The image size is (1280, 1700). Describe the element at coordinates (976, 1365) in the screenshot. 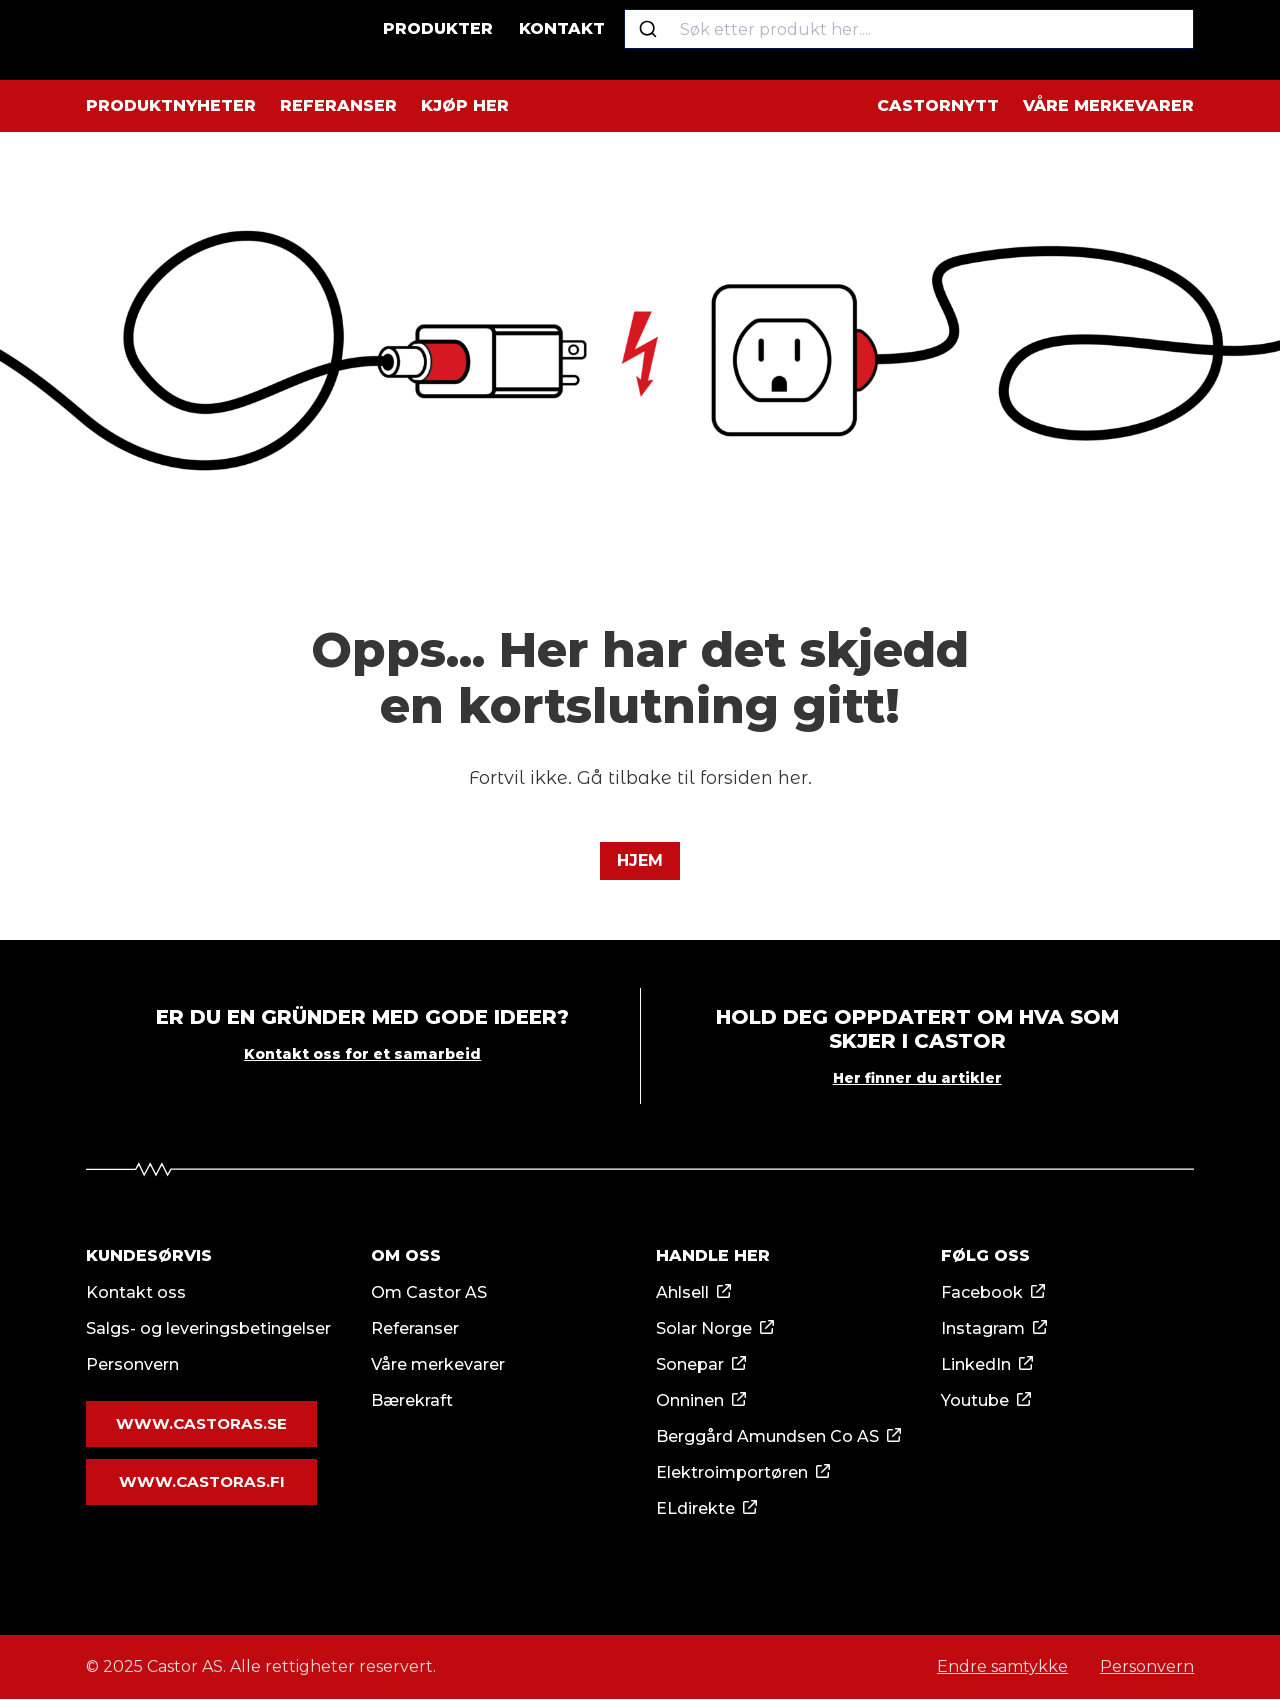

I see `LinkedIn` at that location.